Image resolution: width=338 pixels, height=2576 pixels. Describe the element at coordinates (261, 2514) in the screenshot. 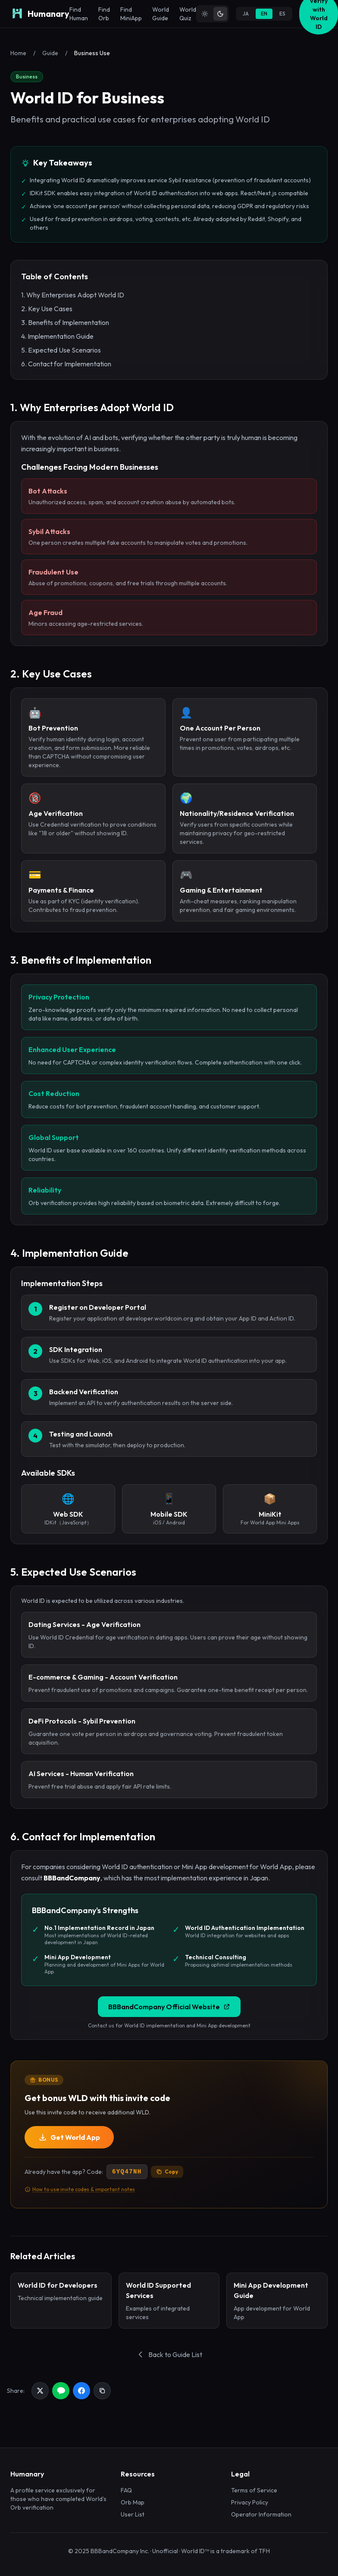

I see `Operator Information` at that location.